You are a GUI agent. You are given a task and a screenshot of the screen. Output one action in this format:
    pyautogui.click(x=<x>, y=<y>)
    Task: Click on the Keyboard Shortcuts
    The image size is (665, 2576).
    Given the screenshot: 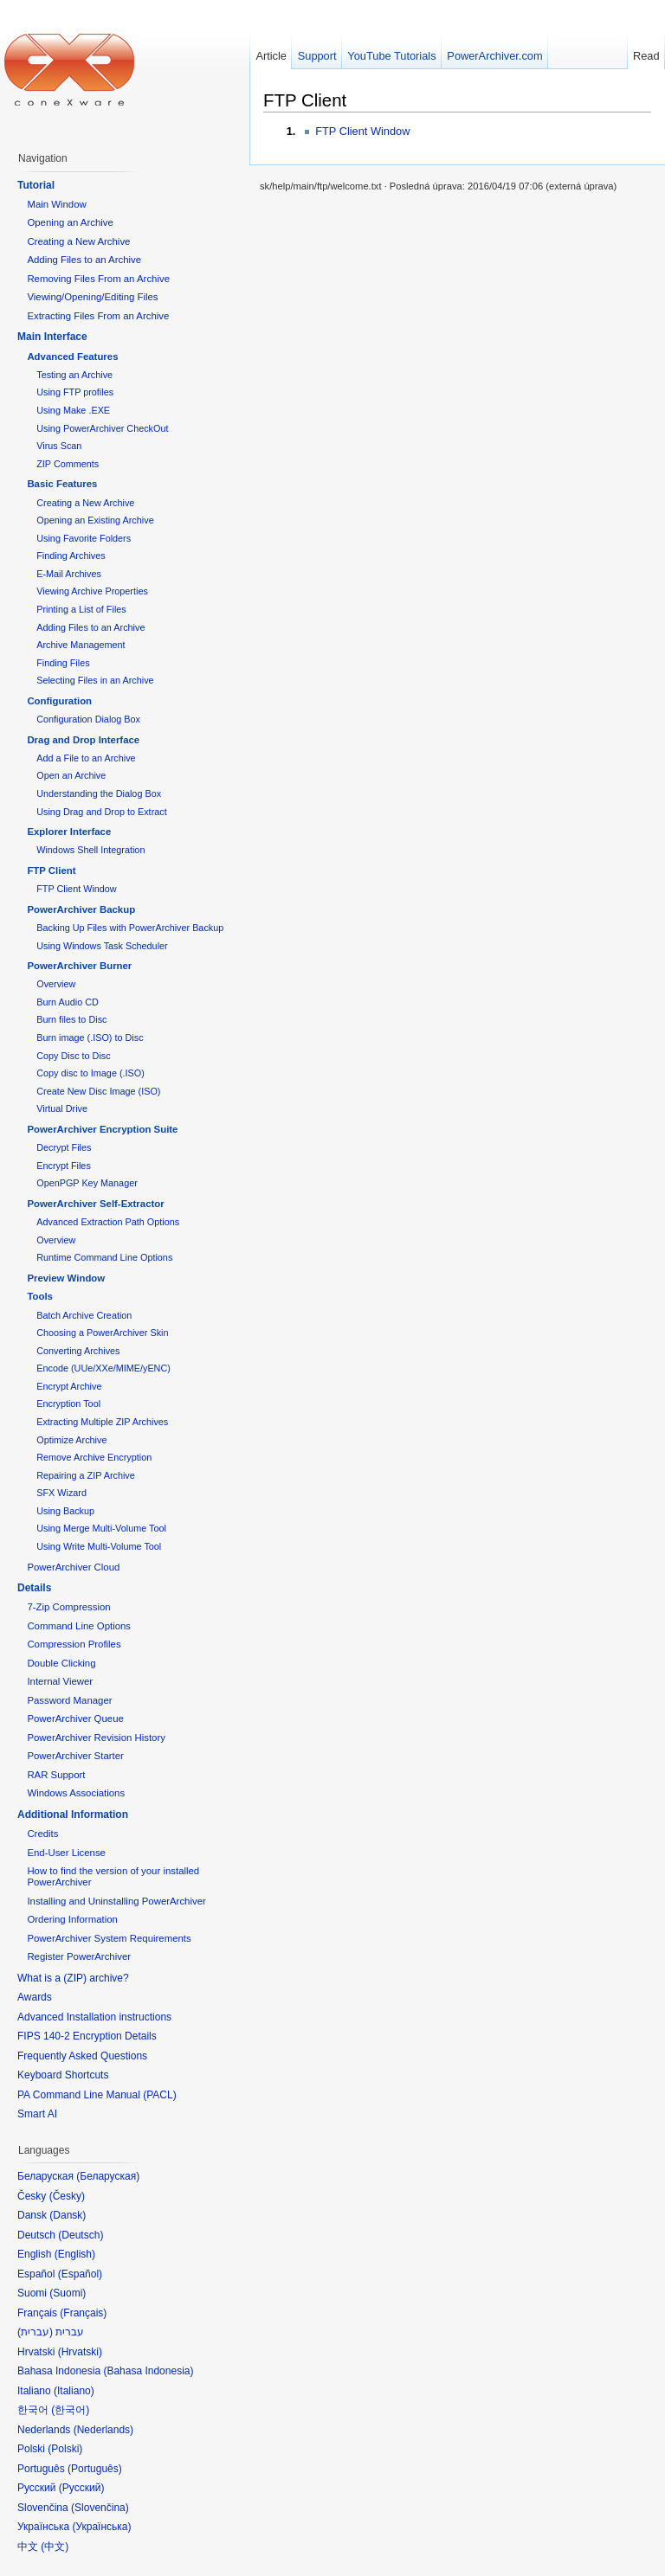 What is the action you would take?
    pyautogui.click(x=62, y=2075)
    